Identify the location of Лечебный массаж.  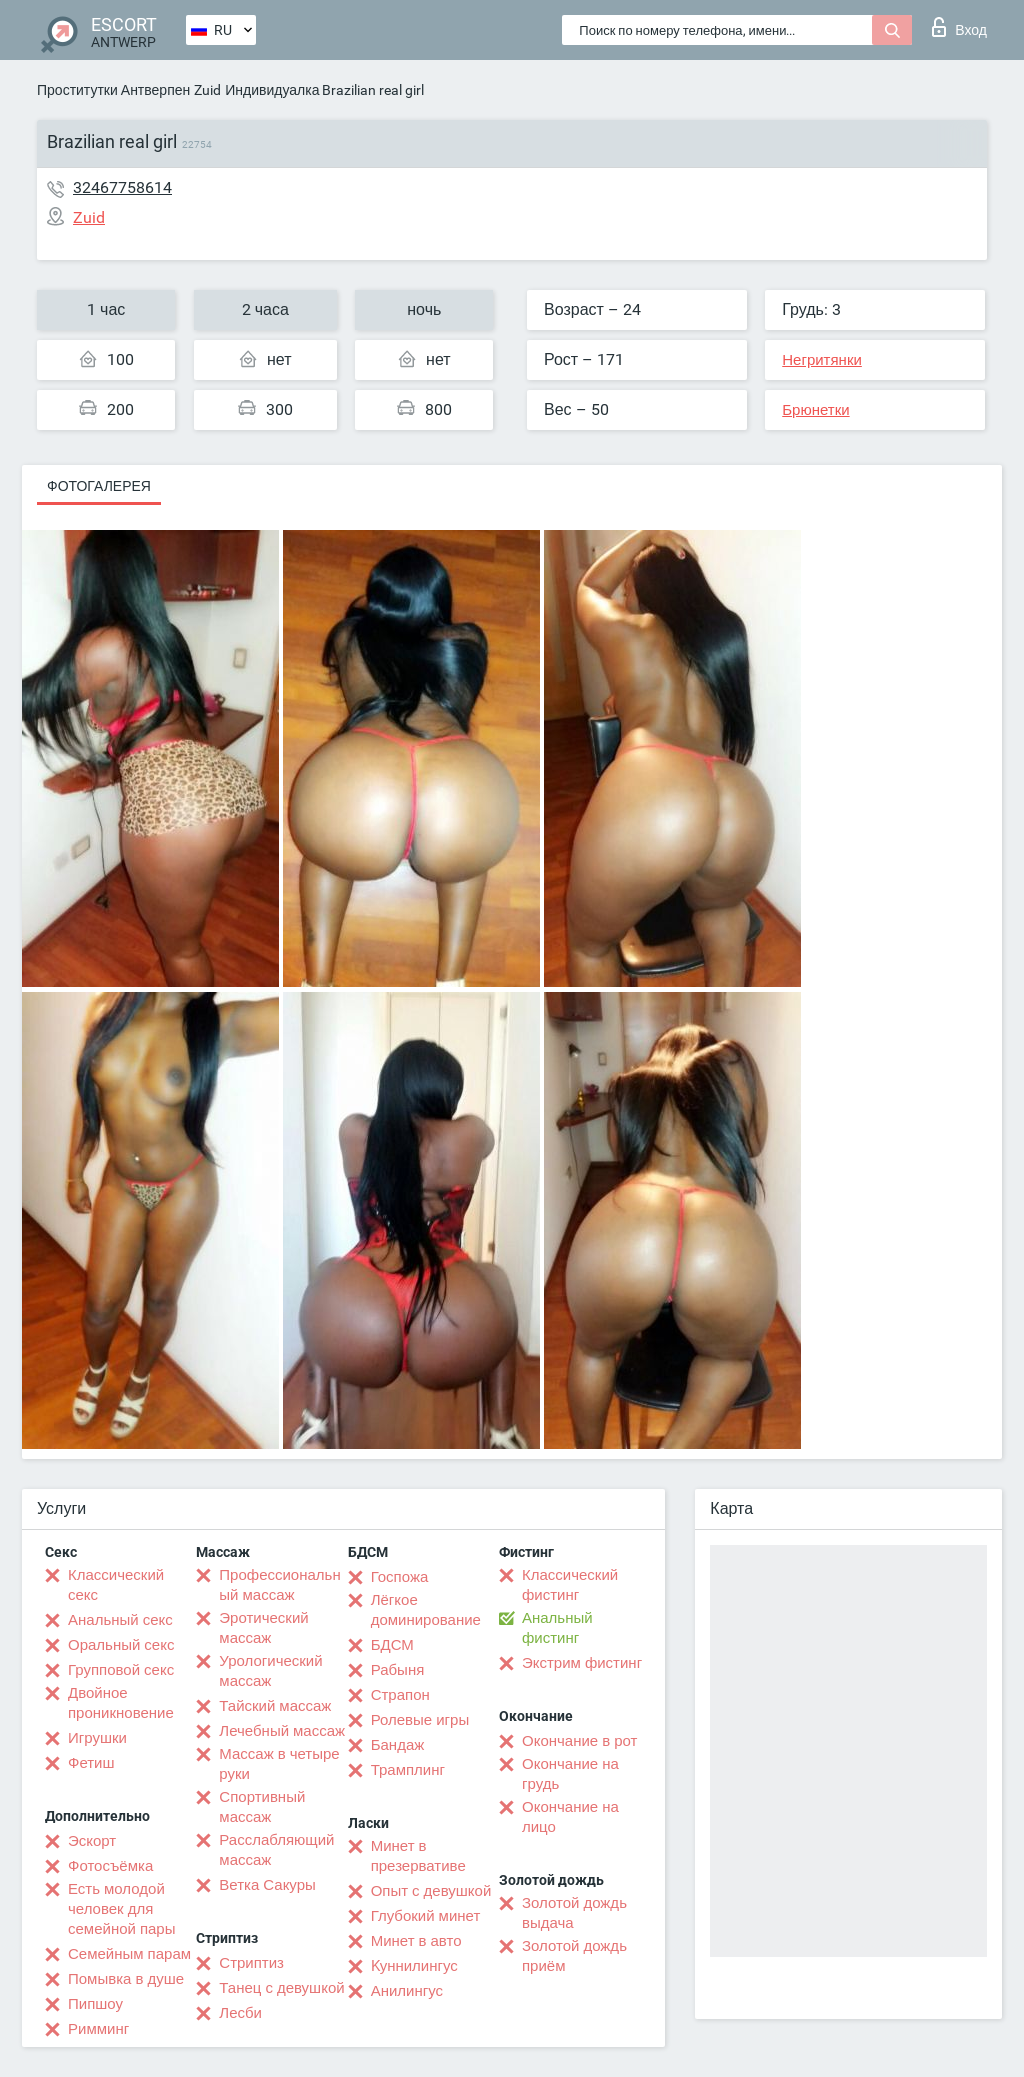
(282, 1731).